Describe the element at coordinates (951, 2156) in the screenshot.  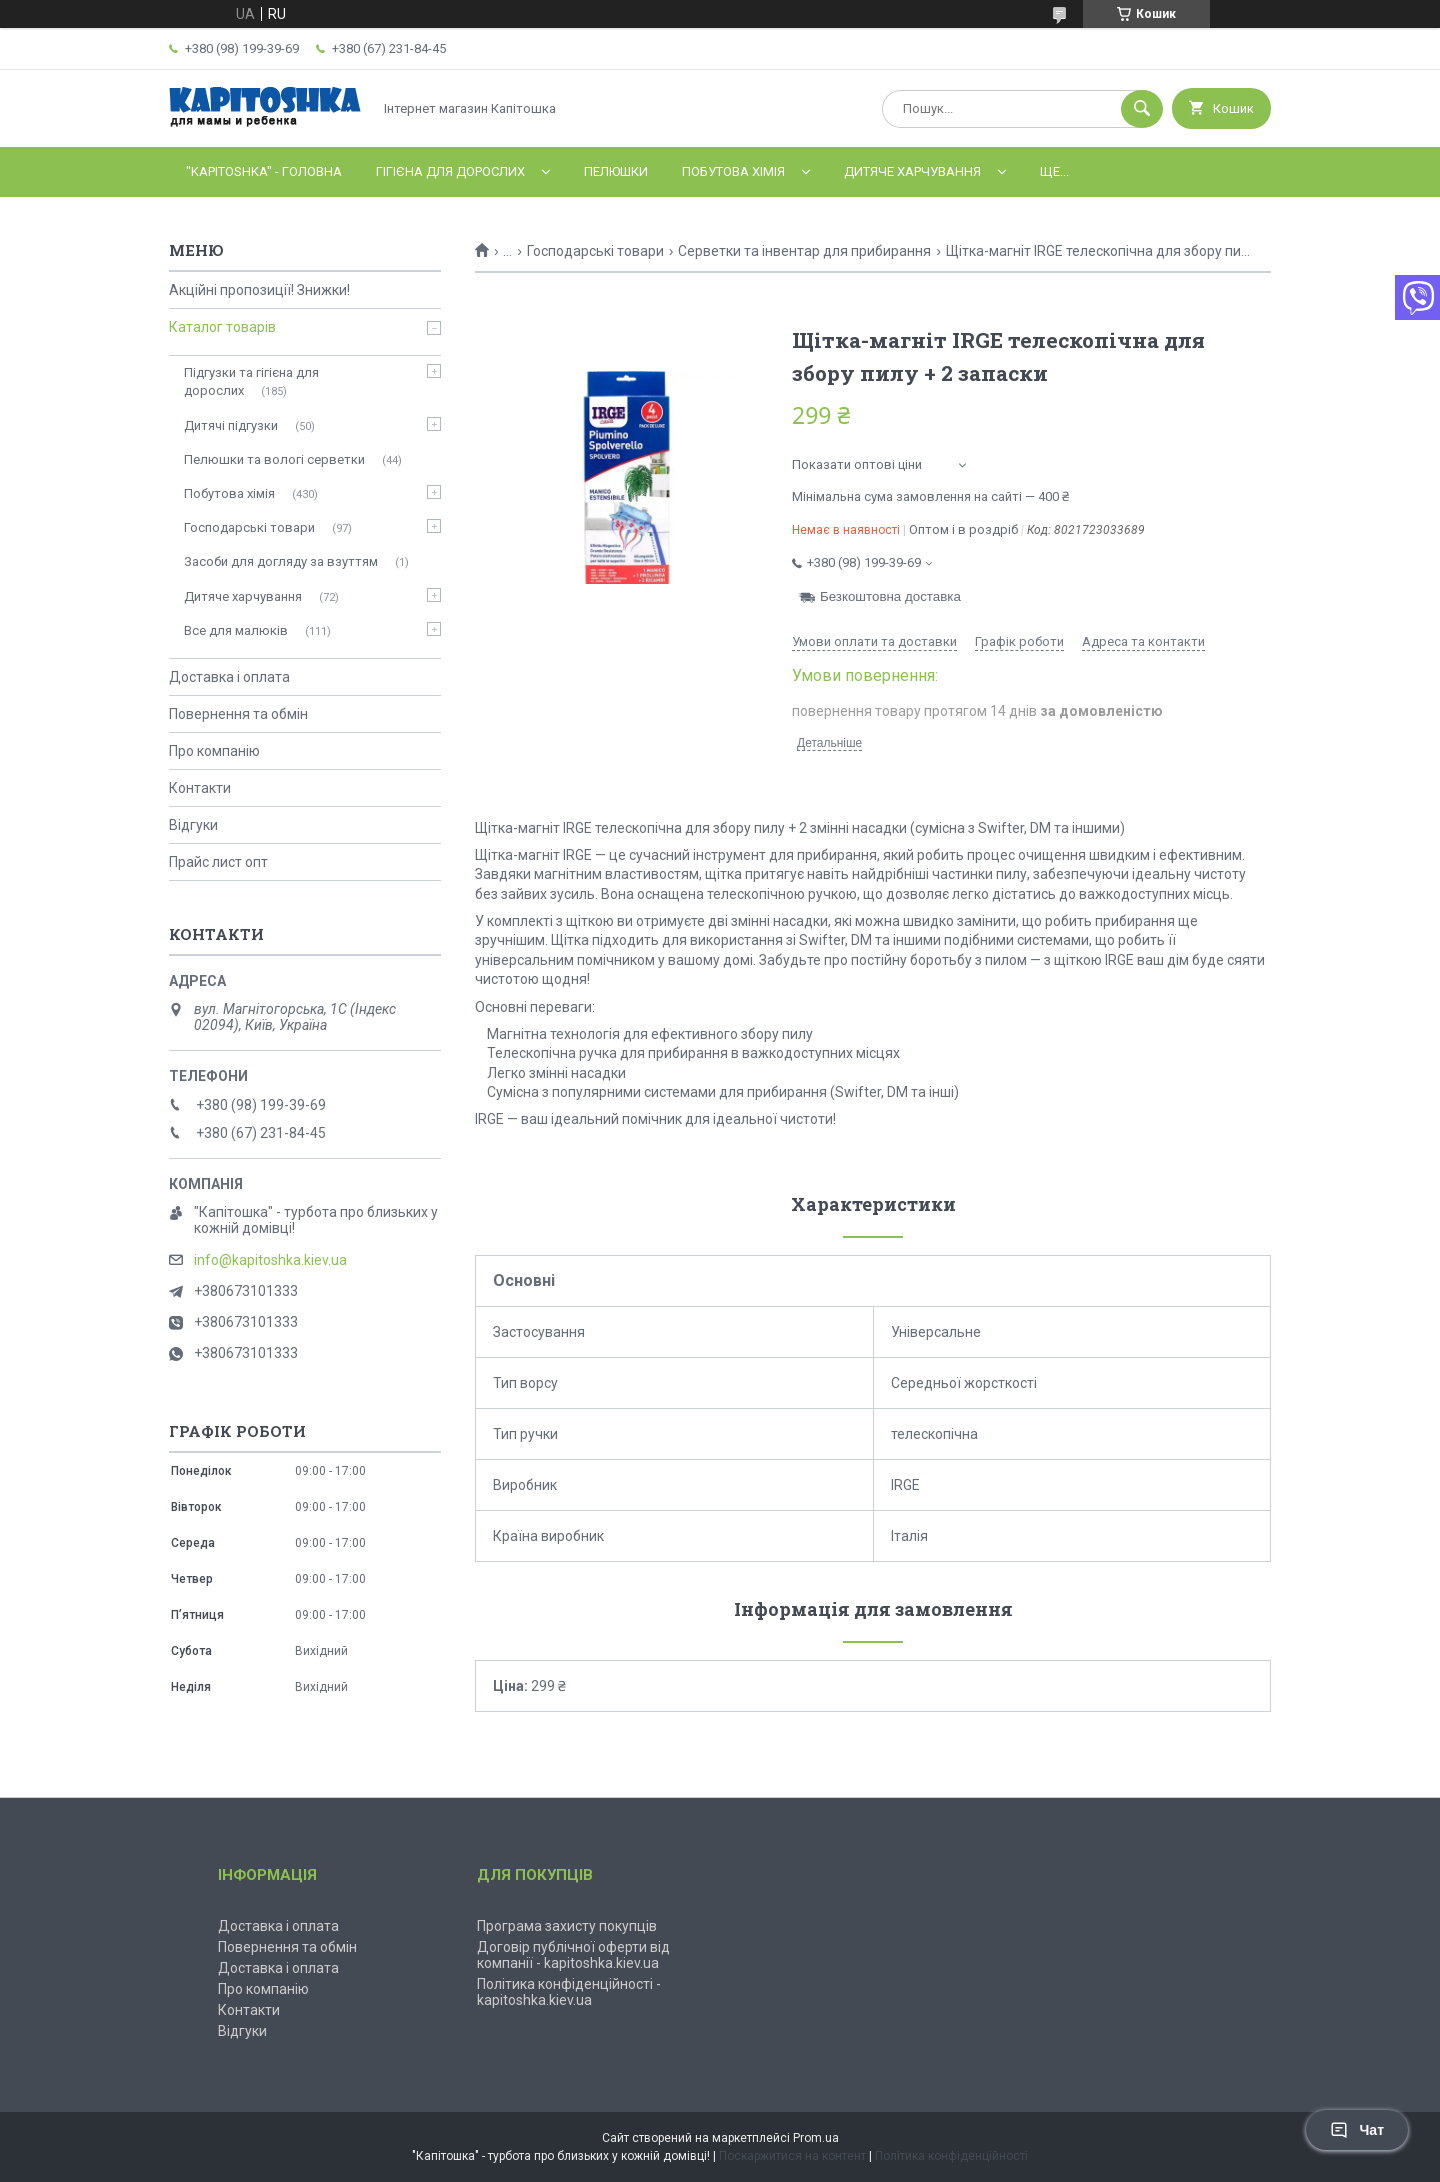
I see `Політика конфіденційності` at that location.